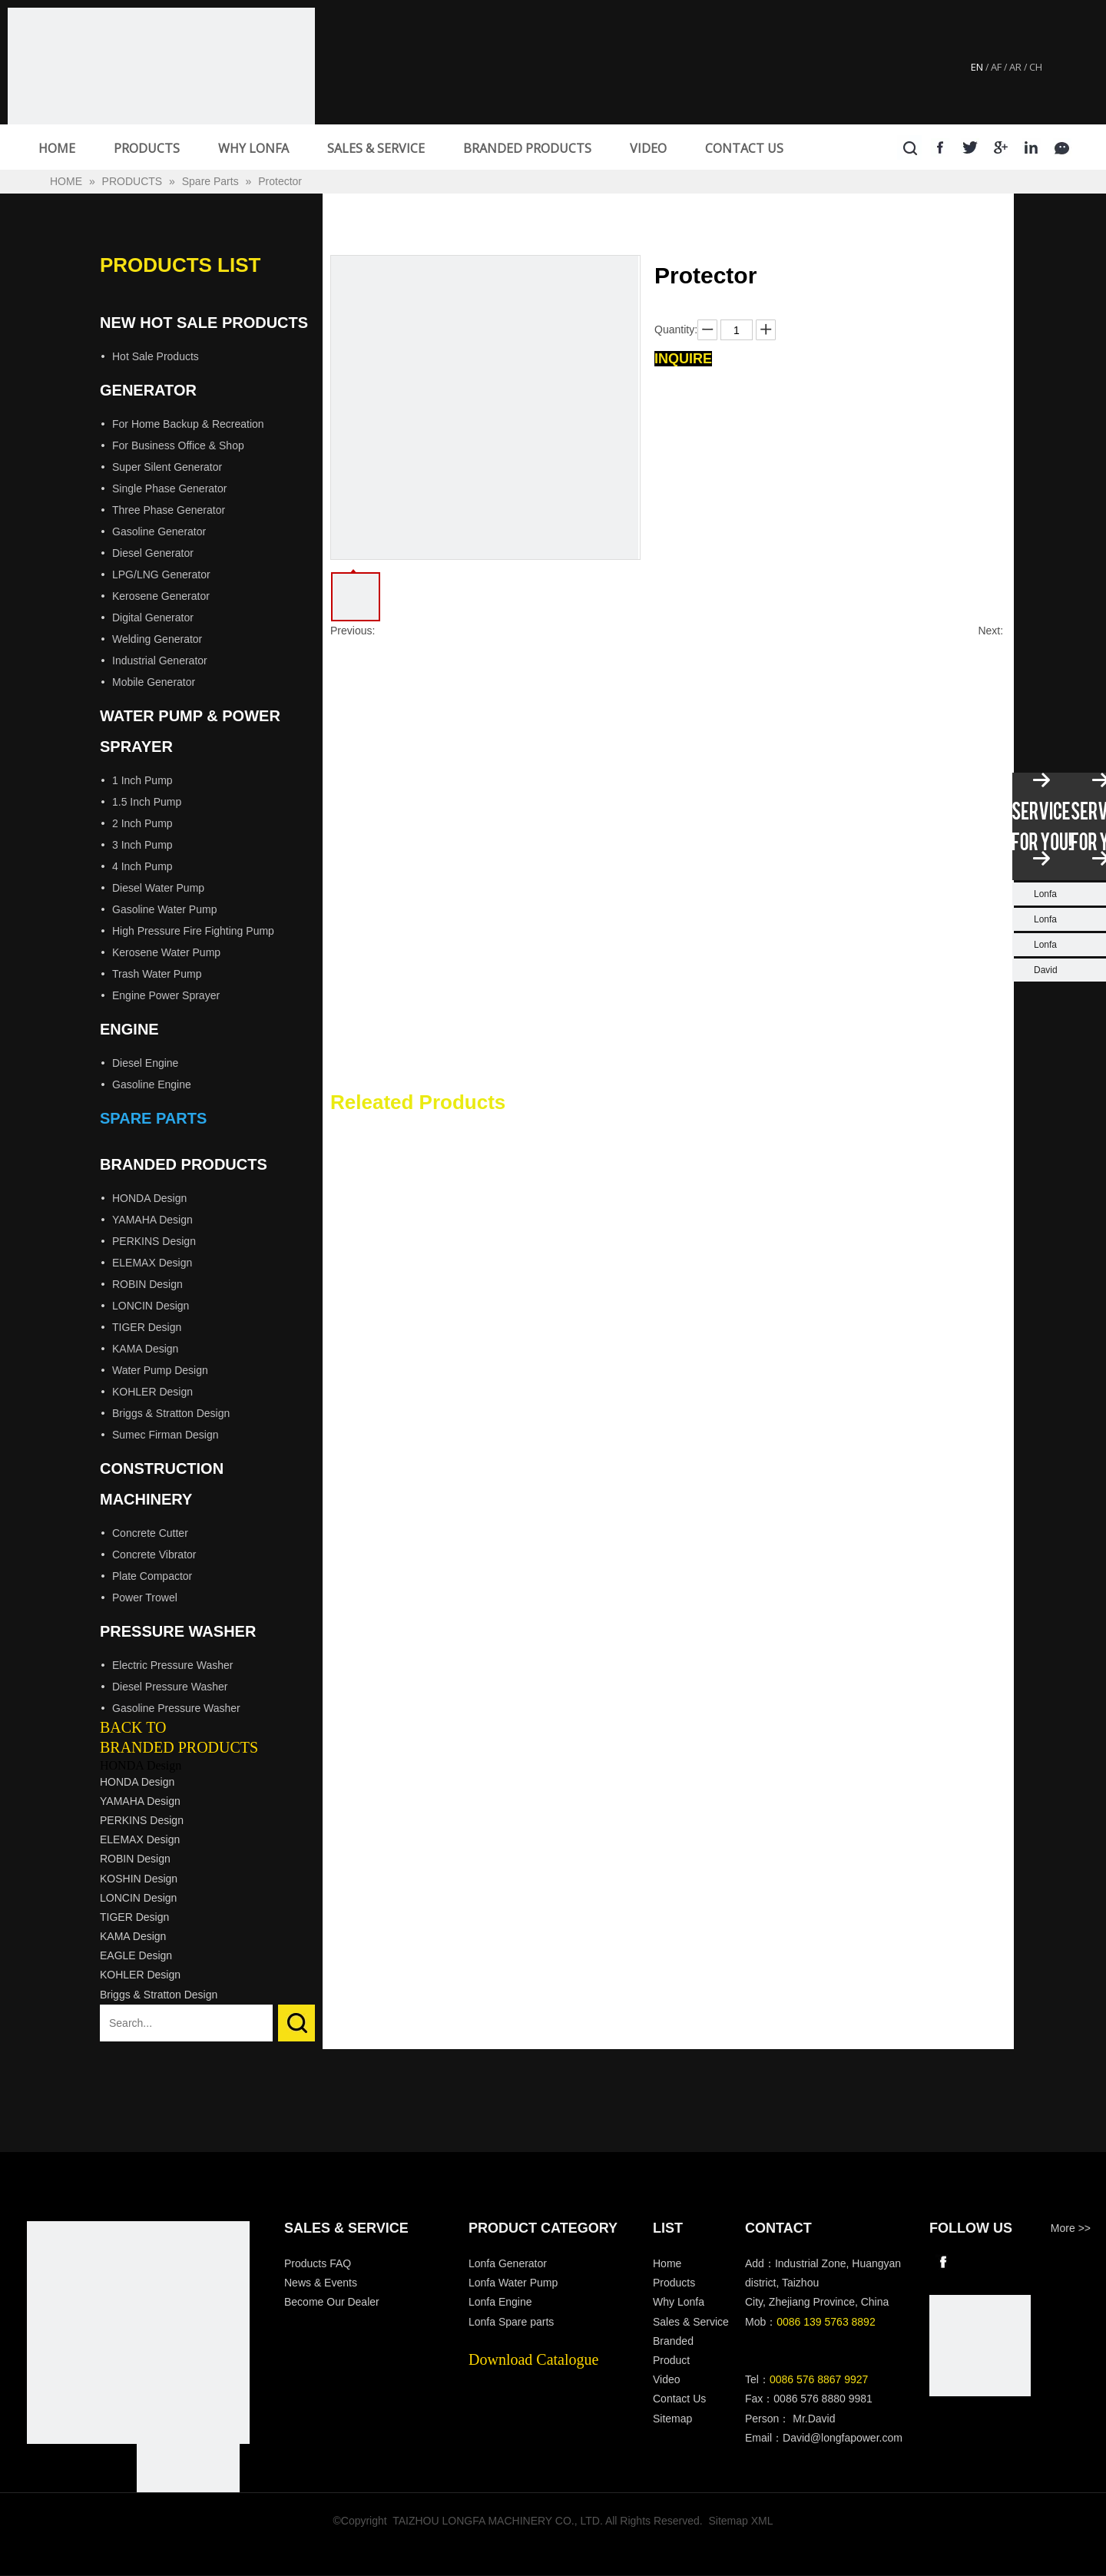 This screenshot has height=2576, width=1106. I want to click on HONDA Design, so click(149, 1198).